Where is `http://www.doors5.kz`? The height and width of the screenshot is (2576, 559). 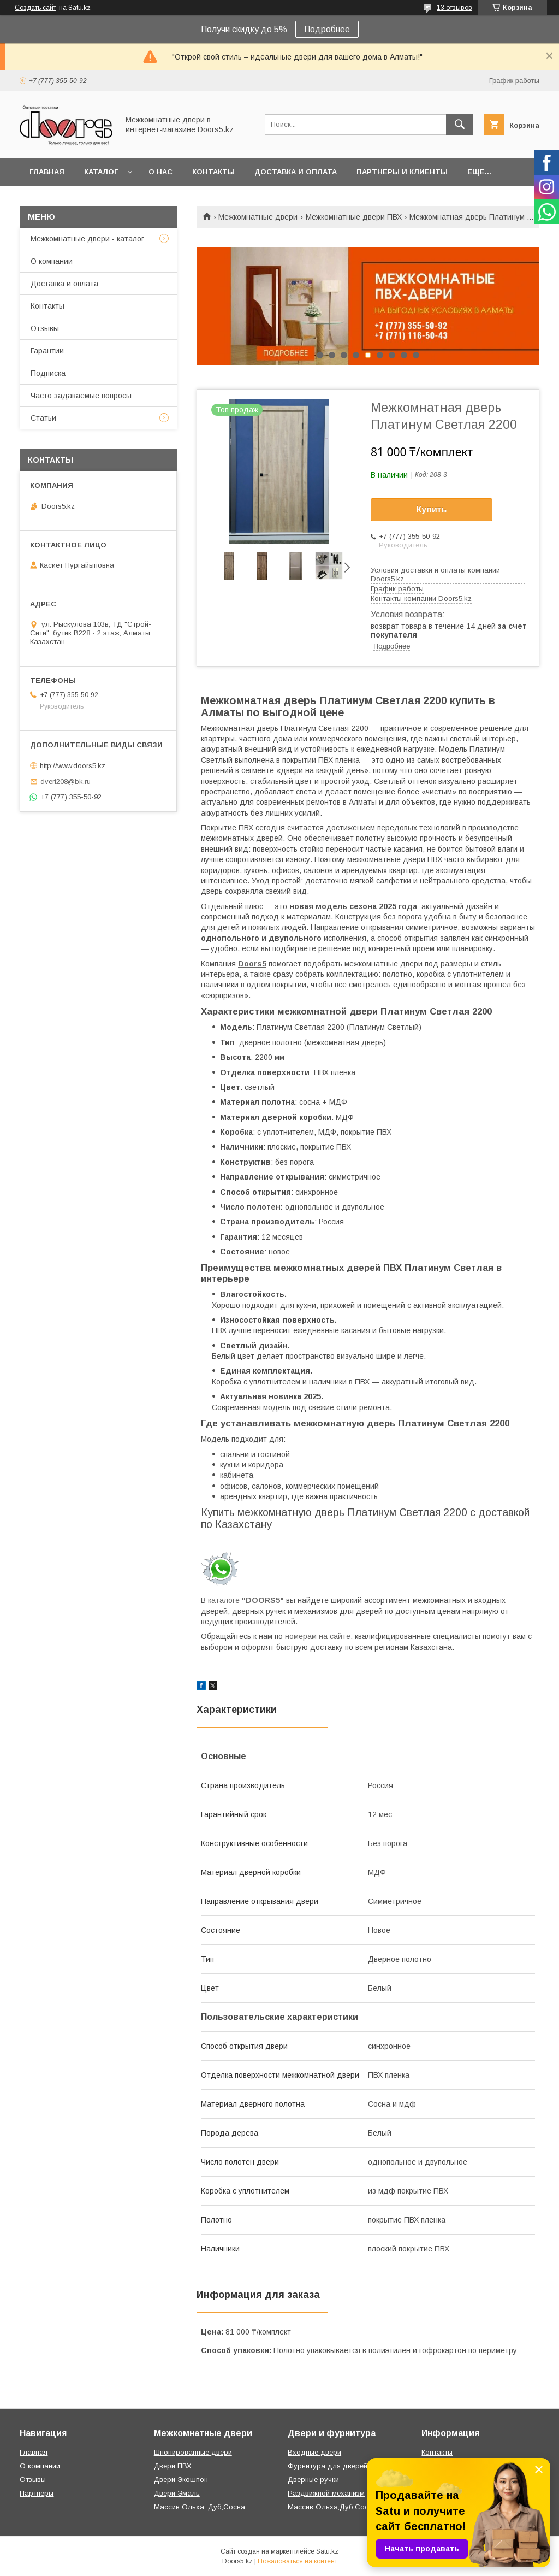 http://www.doors5.kz is located at coordinates (72, 766).